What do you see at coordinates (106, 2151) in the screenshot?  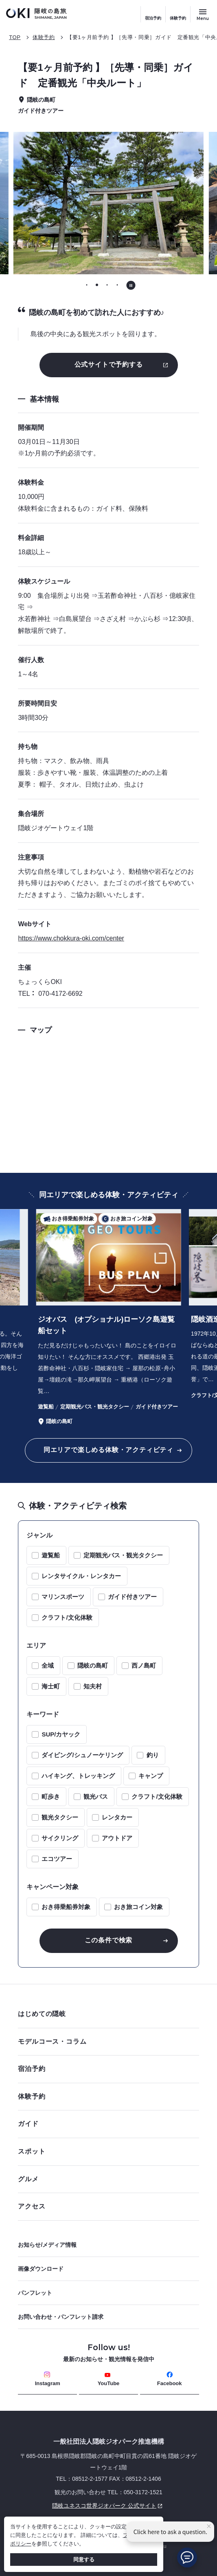 I see `スポット` at bounding box center [106, 2151].